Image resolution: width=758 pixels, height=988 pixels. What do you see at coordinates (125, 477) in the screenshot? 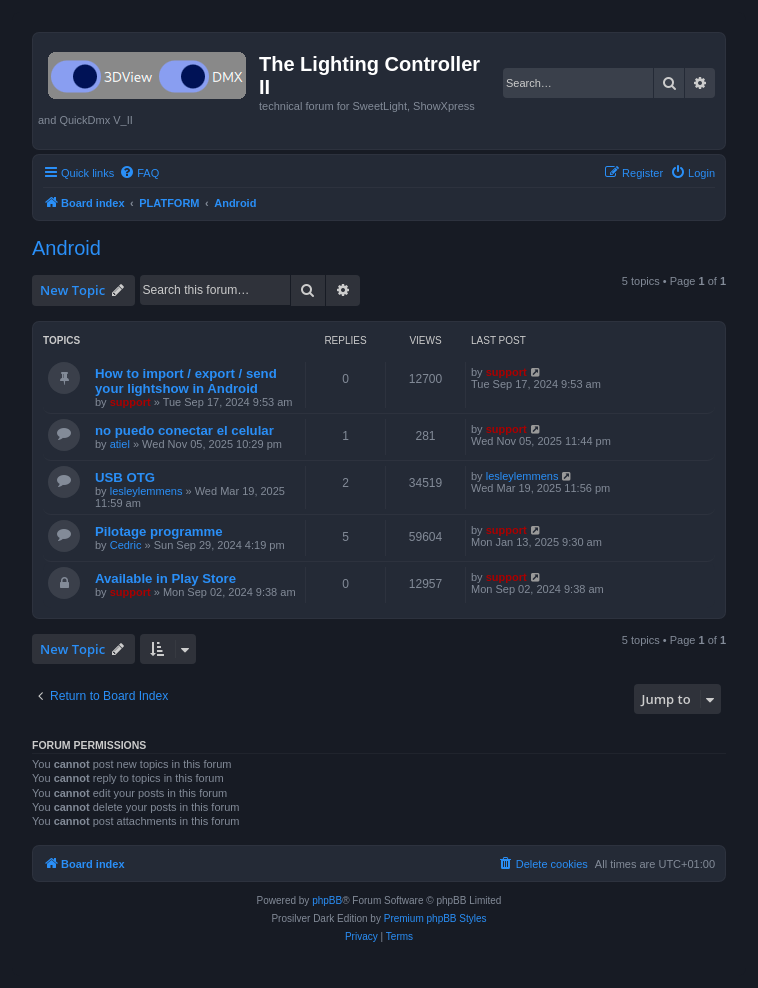
I see `USB OTG` at bounding box center [125, 477].